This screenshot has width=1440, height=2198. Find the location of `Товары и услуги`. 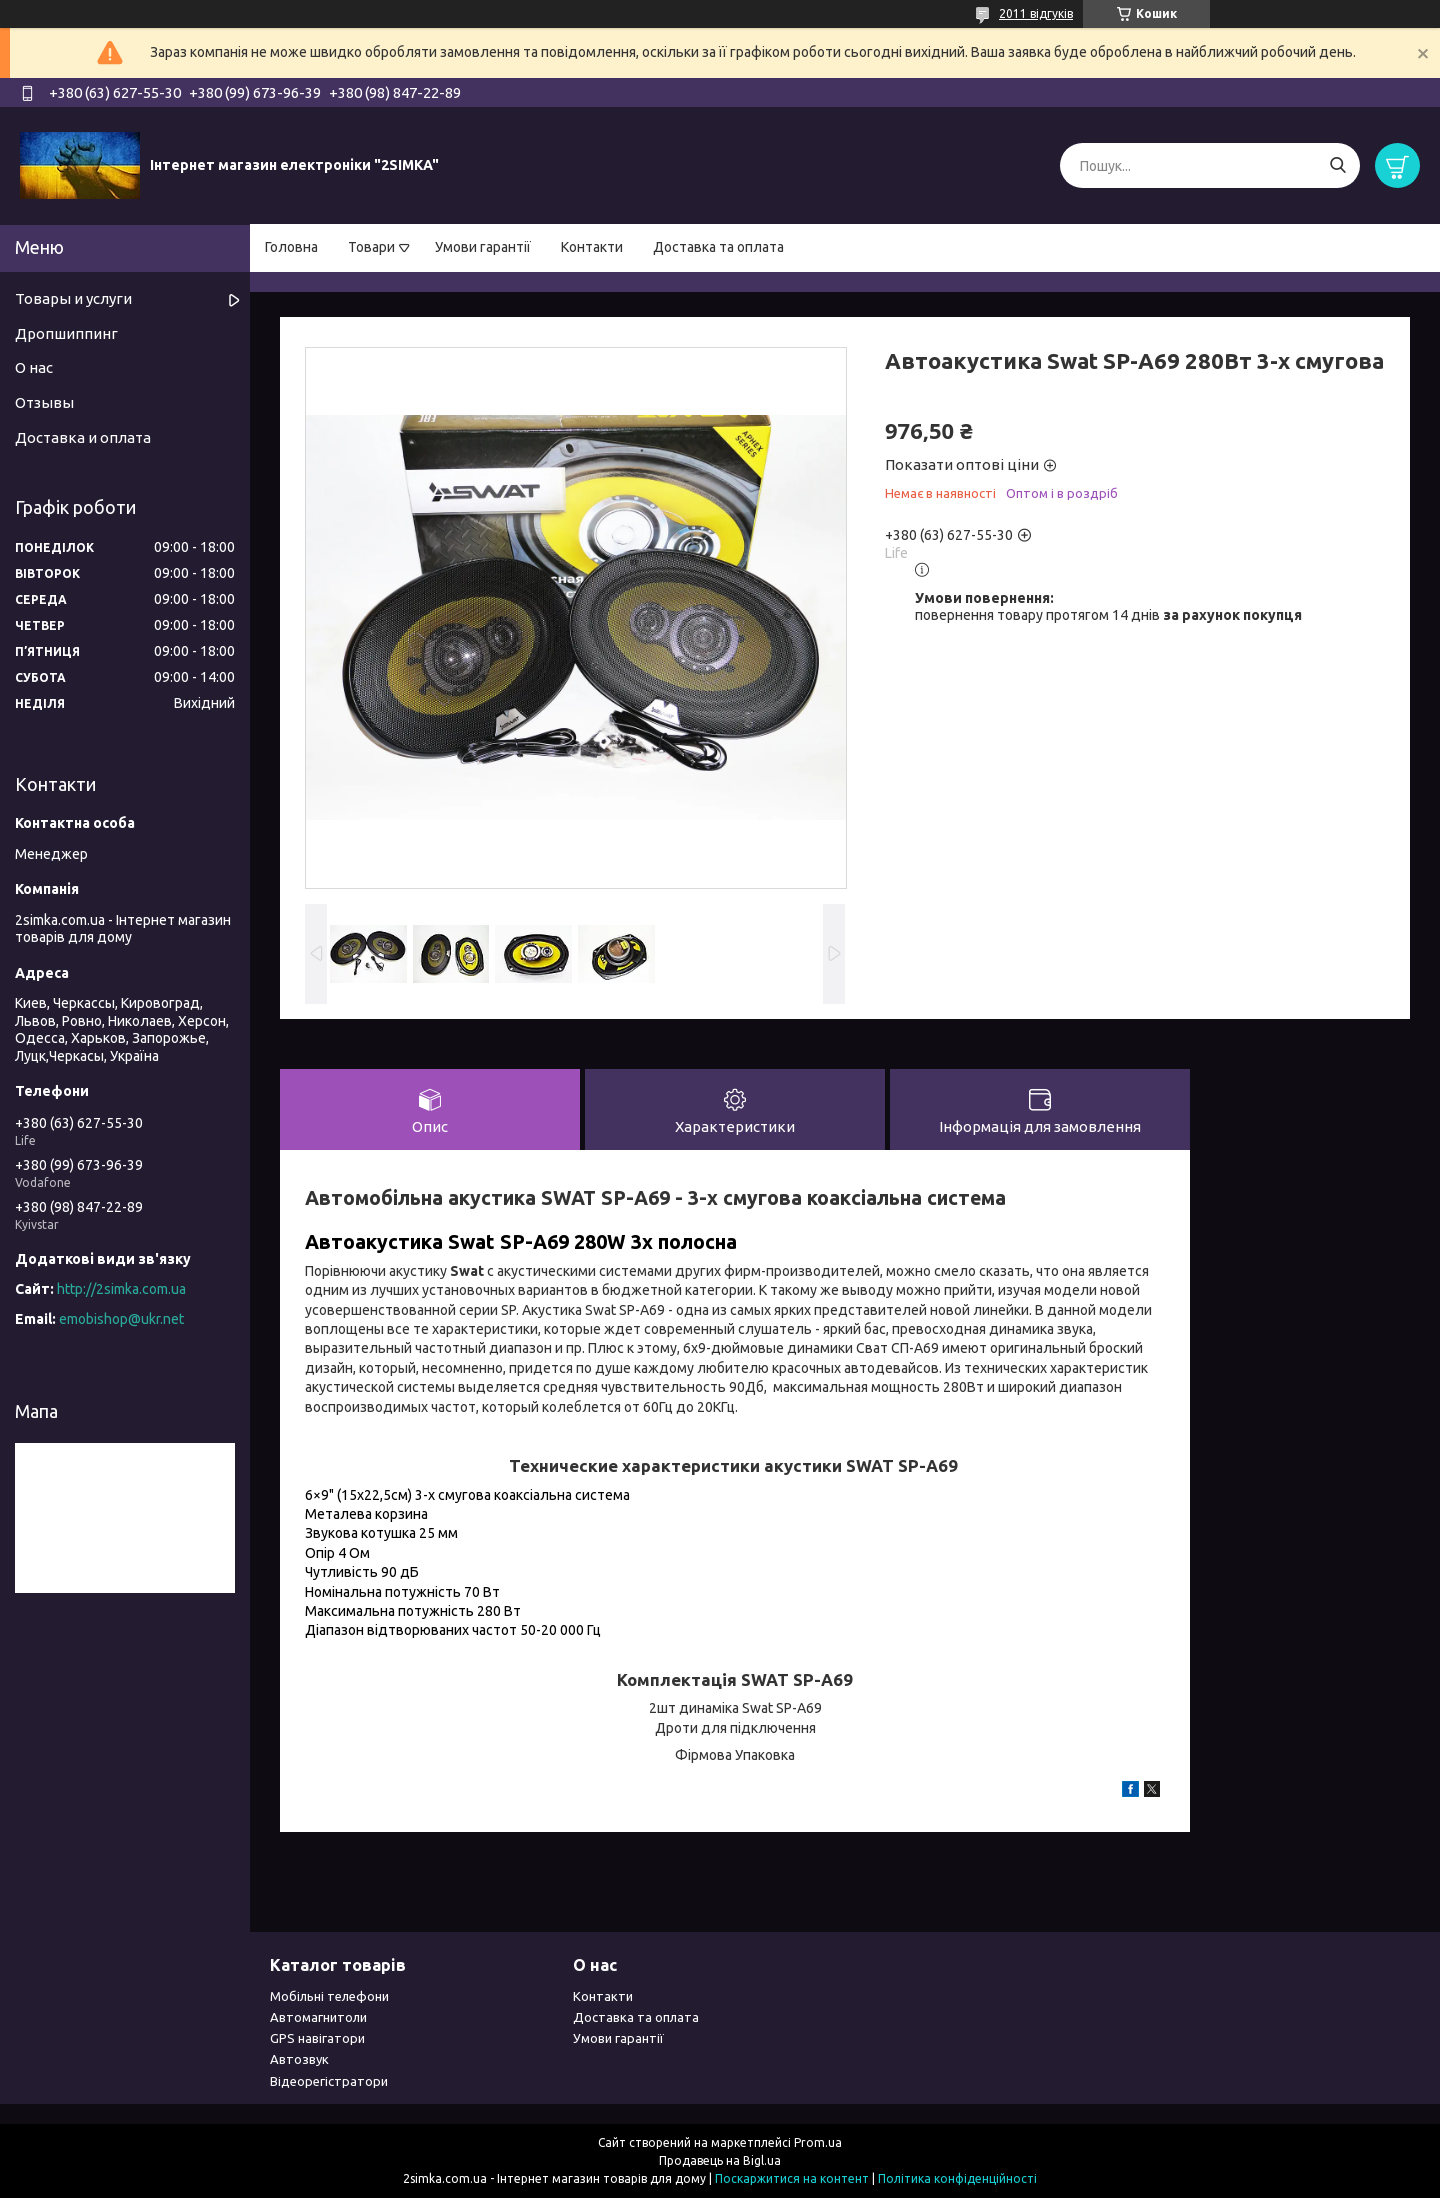

Товары и услуги is located at coordinates (73, 298).